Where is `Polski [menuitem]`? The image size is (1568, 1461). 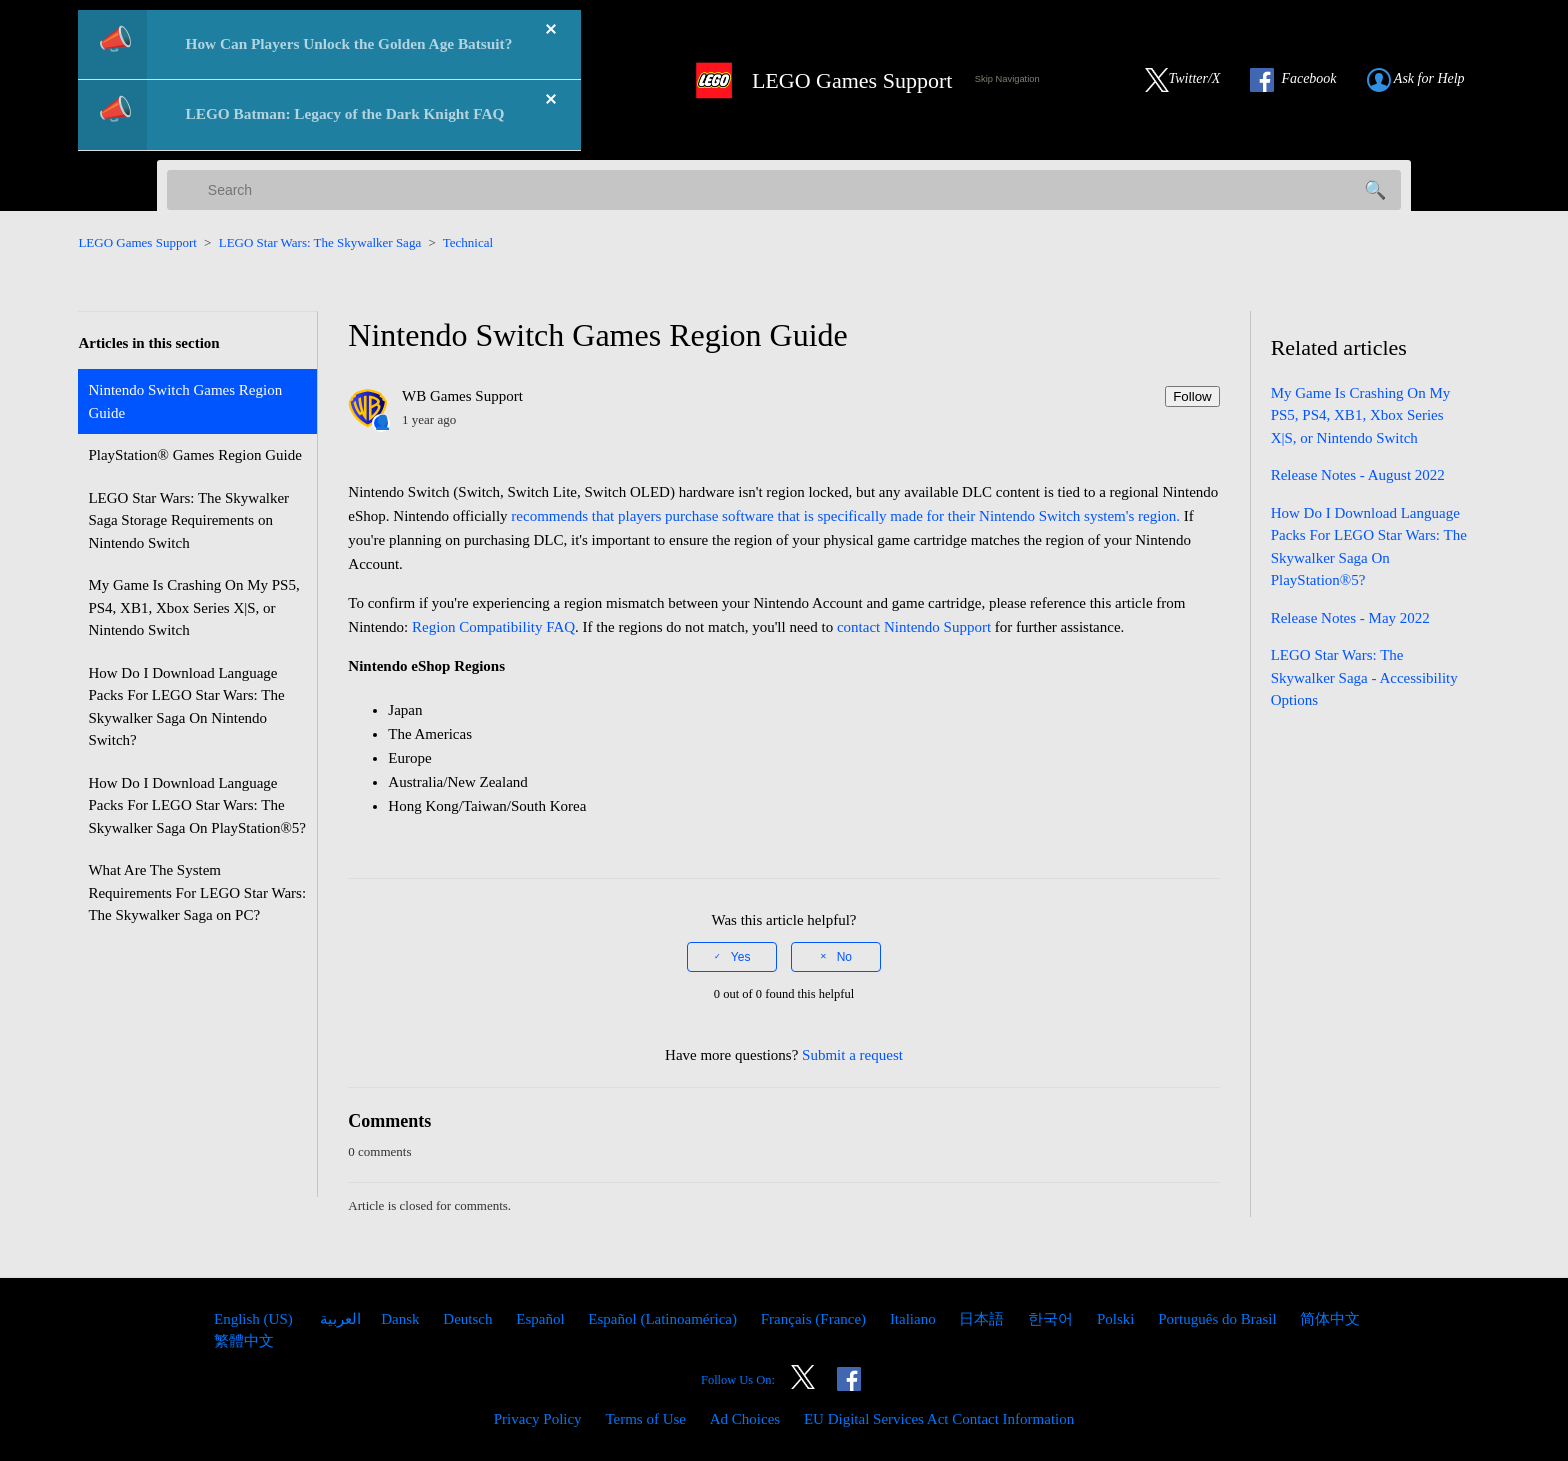 Polski [menuitem] is located at coordinates (1117, 1319).